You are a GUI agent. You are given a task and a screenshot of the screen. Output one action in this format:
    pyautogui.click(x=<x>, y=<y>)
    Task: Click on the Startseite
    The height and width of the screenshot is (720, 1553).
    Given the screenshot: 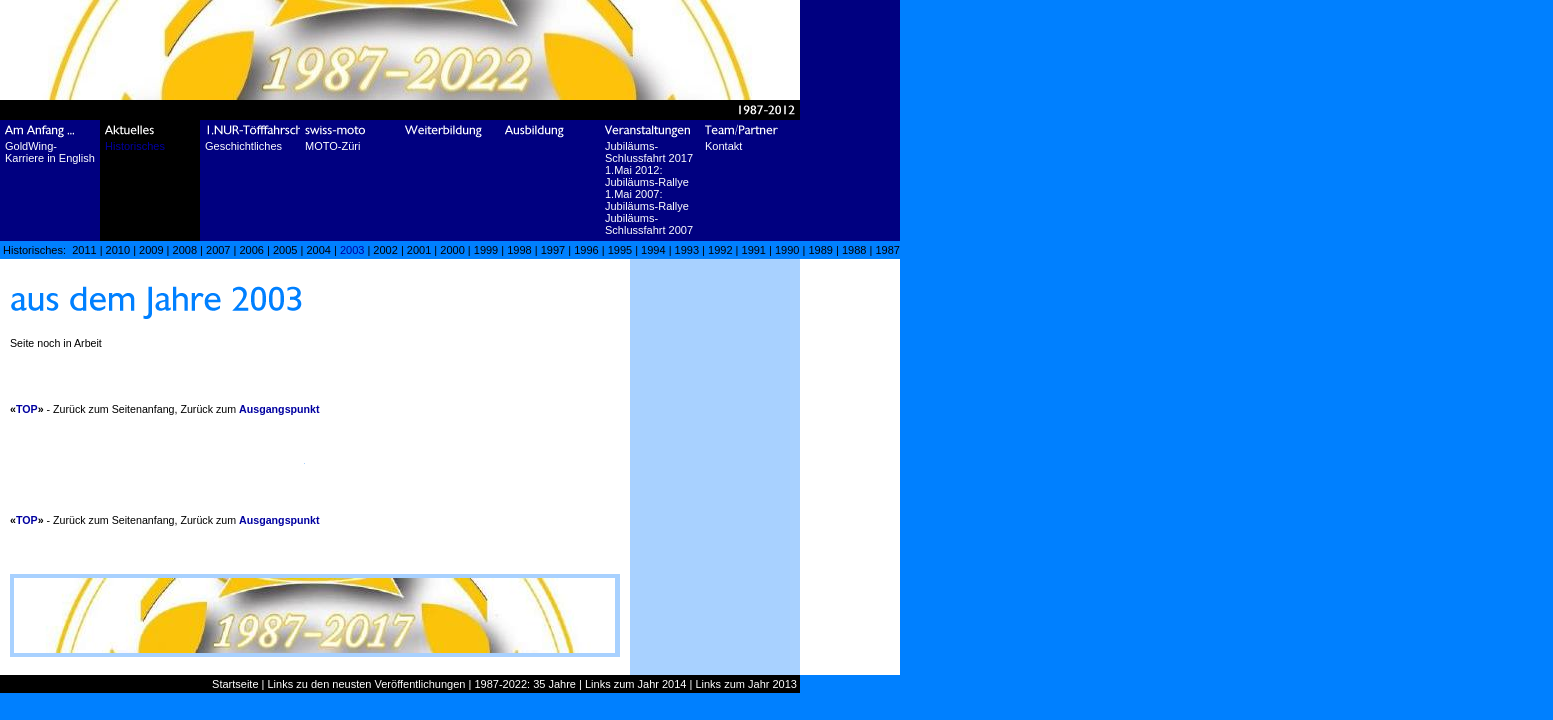 What is the action you would take?
    pyautogui.click(x=235, y=684)
    